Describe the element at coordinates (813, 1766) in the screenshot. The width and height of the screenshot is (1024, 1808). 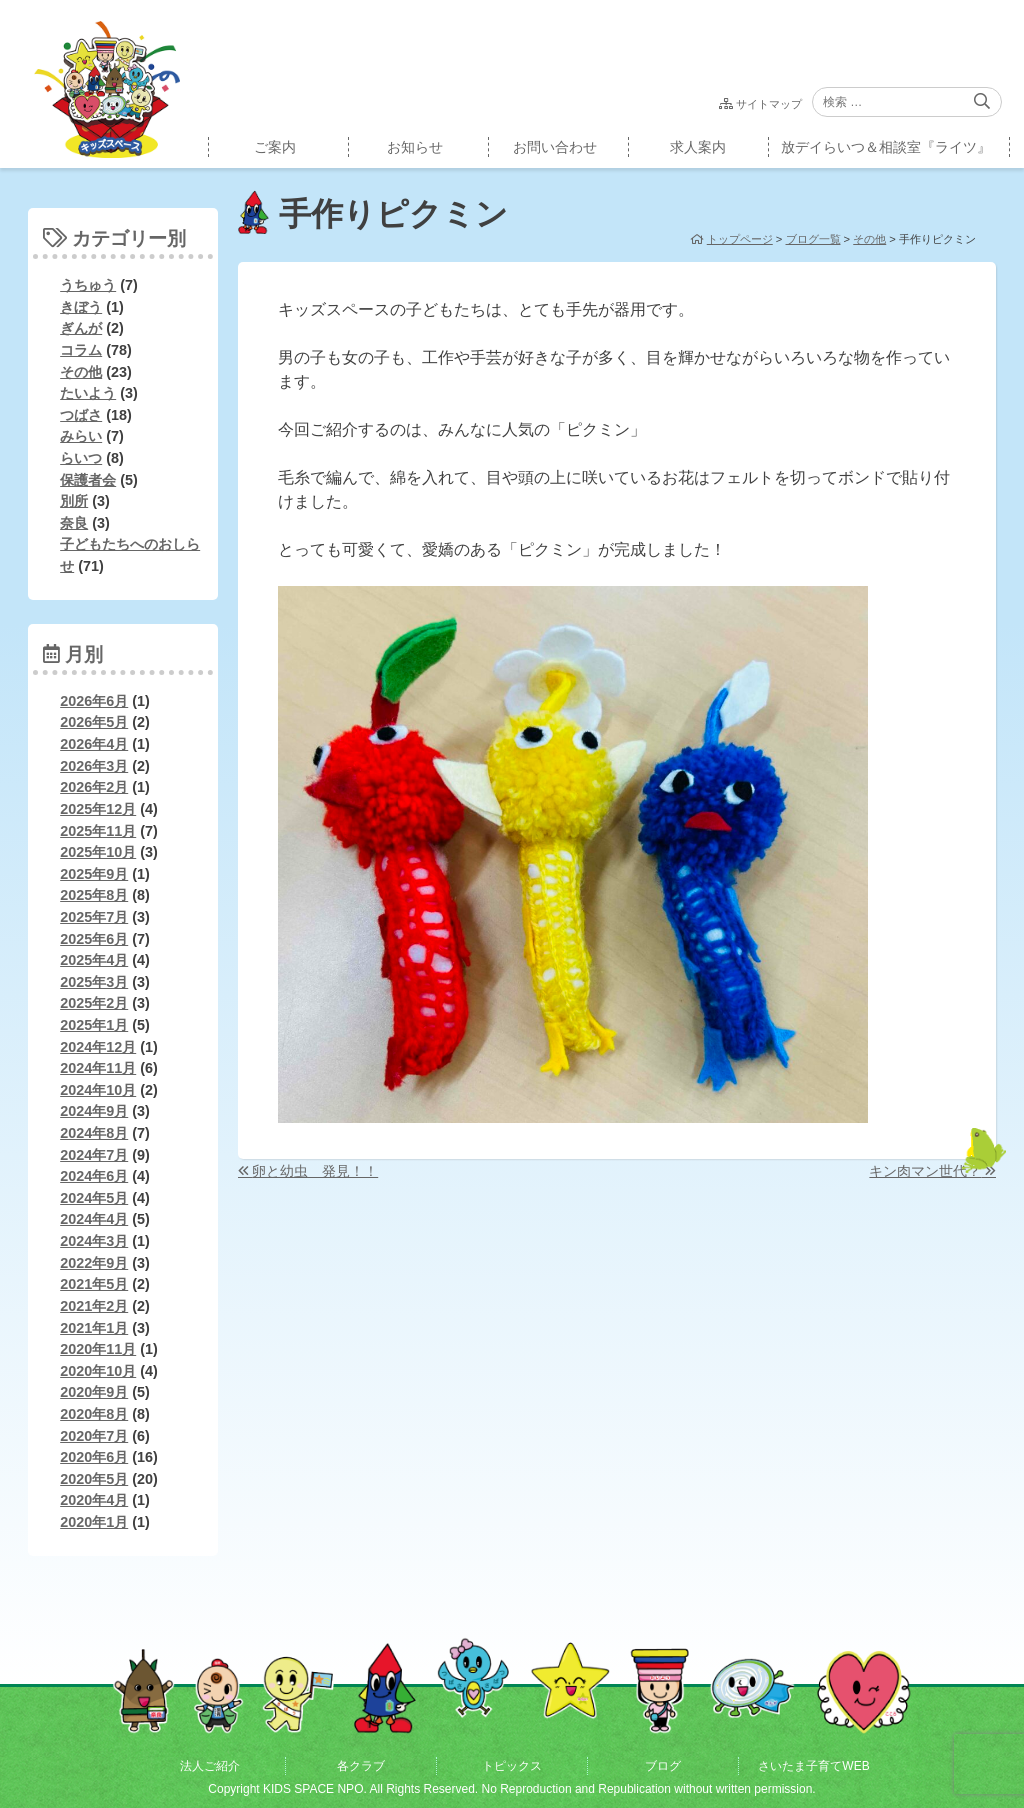
I see `さいたま子育てWEB` at that location.